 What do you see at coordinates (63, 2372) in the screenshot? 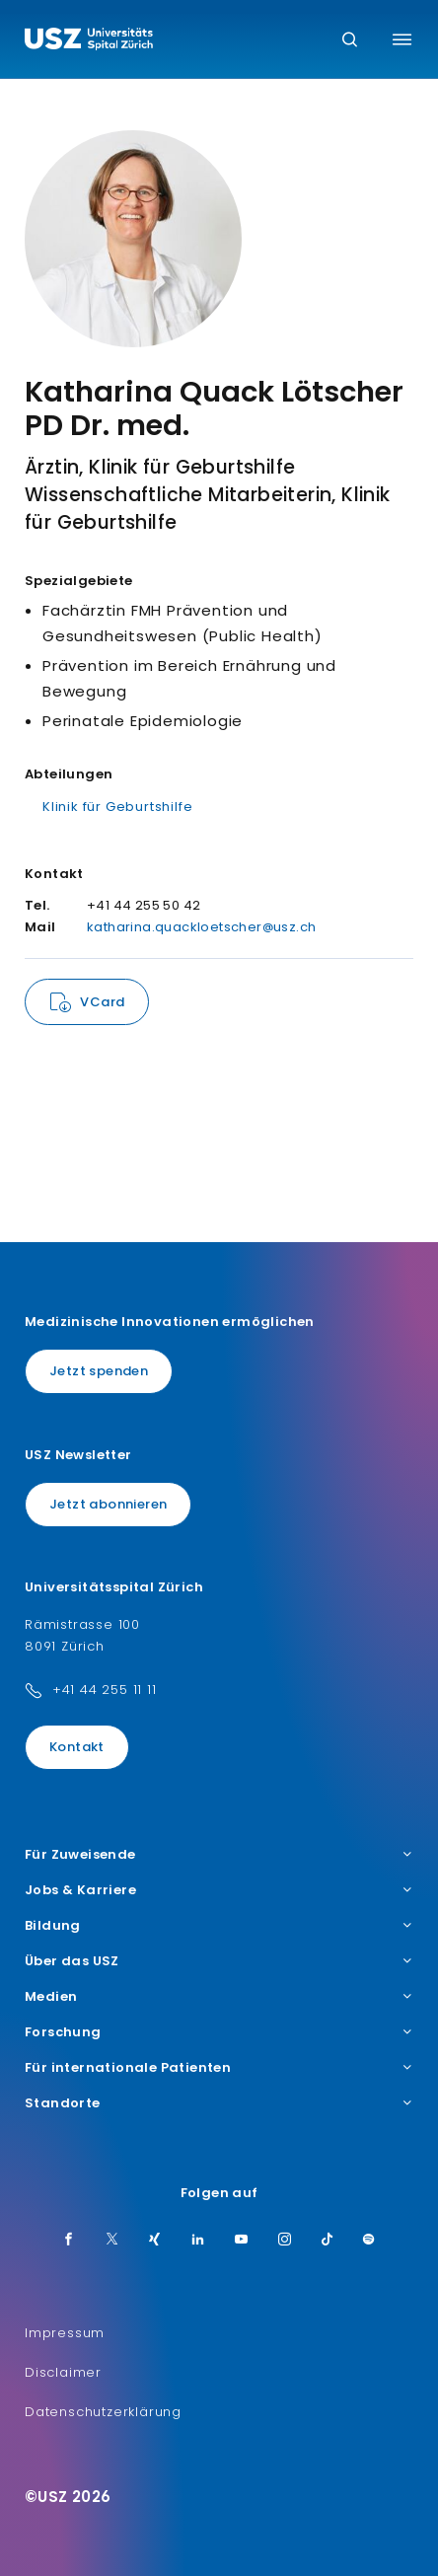
I see `Disclaimer` at bounding box center [63, 2372].